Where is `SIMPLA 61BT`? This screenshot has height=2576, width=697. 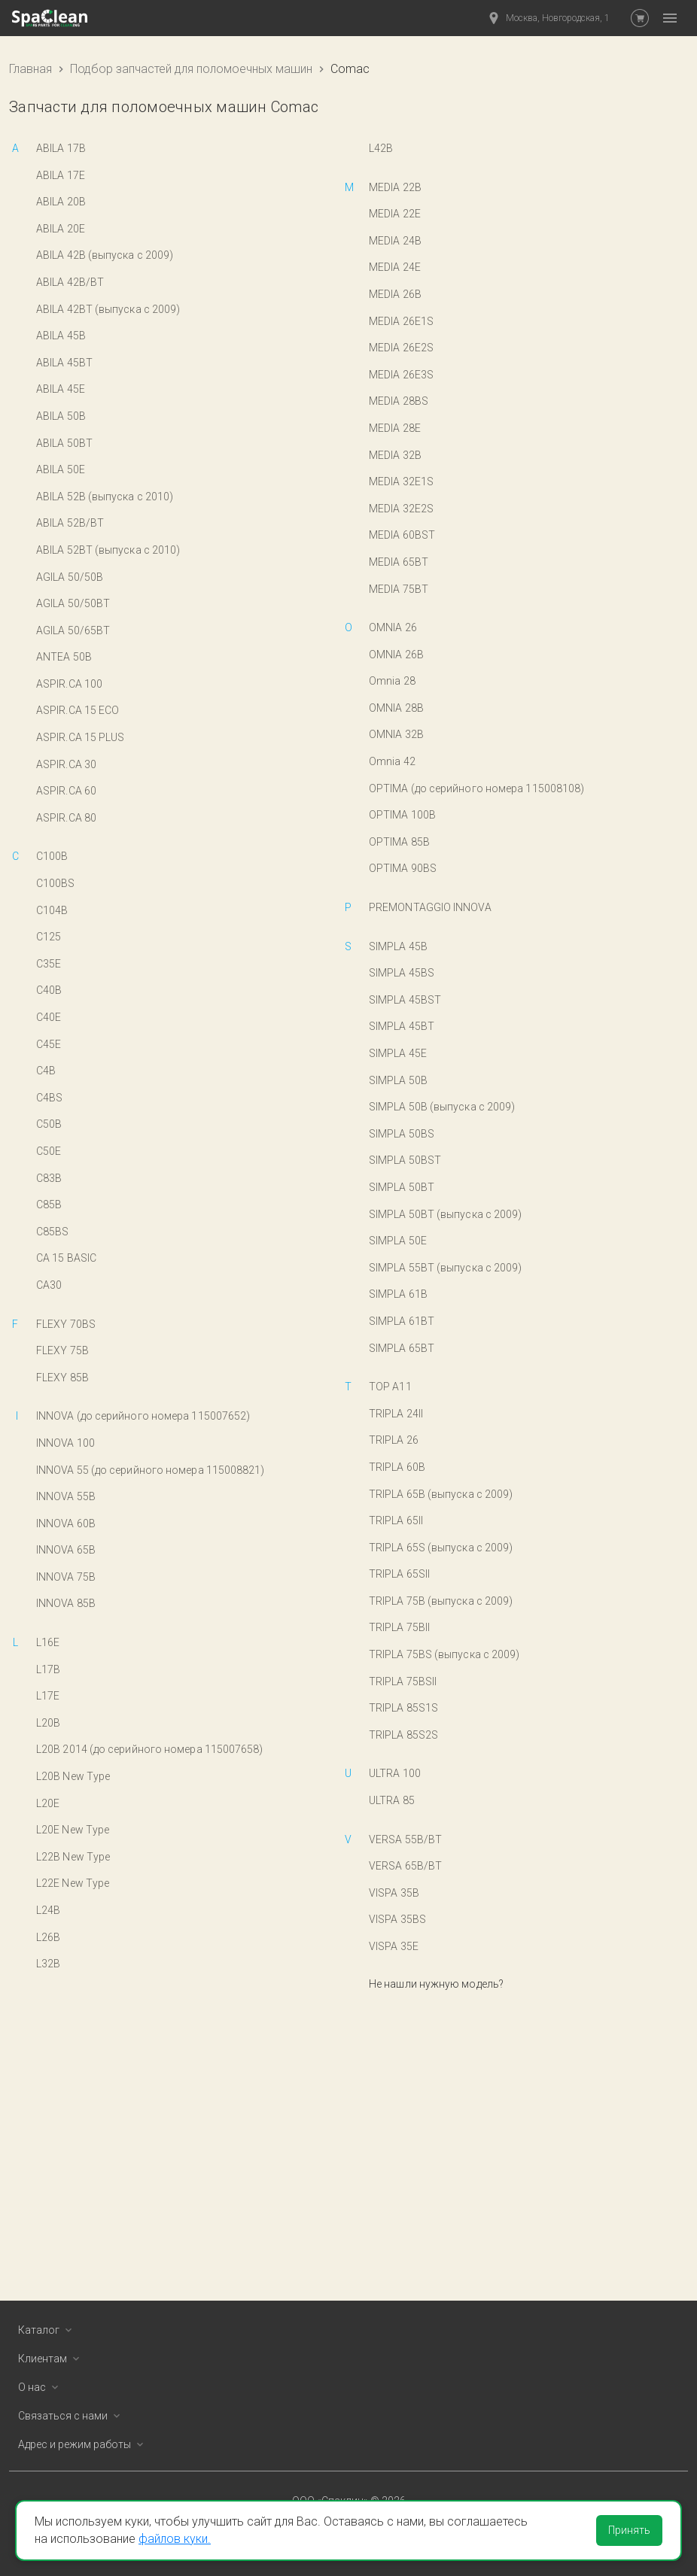 SIMPLA 61BT is located at coordinates (401, 1321).